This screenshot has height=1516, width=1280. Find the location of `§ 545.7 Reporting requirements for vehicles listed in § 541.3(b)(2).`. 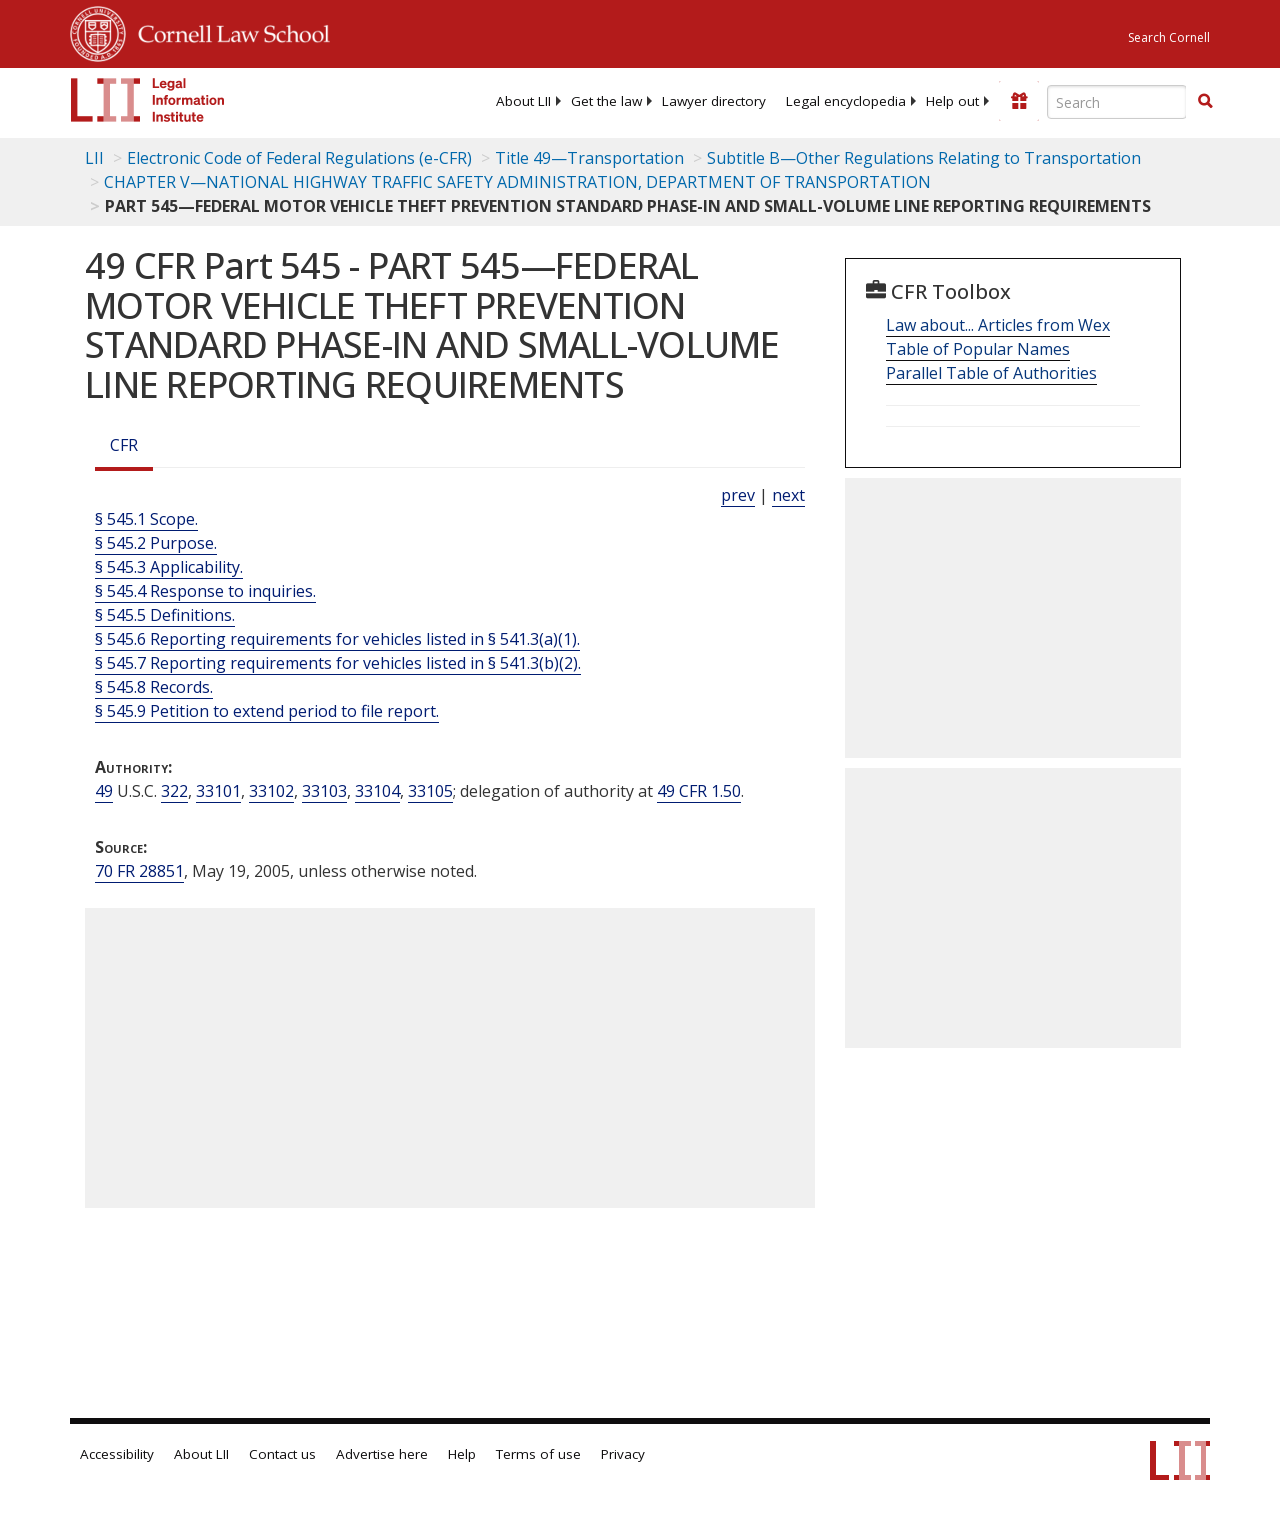

§ 545.7 Reporting requirements for vehicles listed in § 541.3(b)(2). is located at coordinates (338, 663).